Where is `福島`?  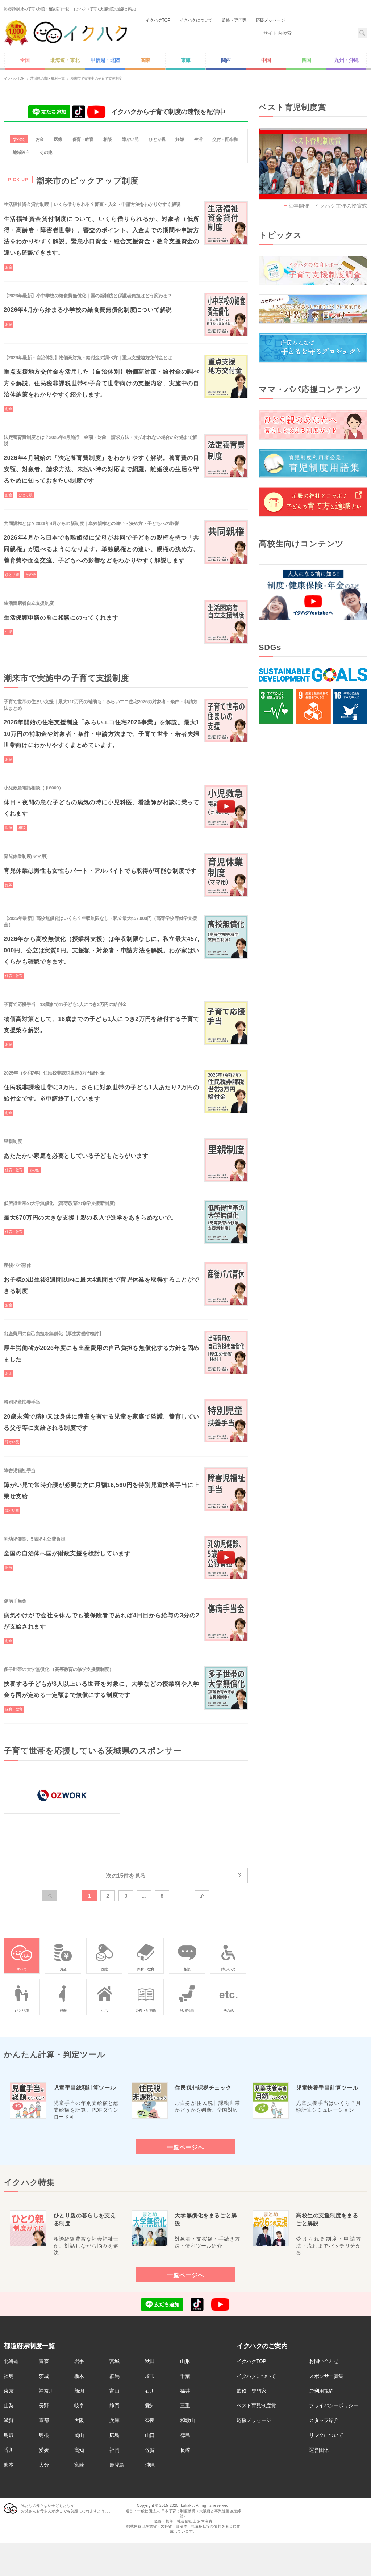
福島 is located at coordinates (8, 2376).